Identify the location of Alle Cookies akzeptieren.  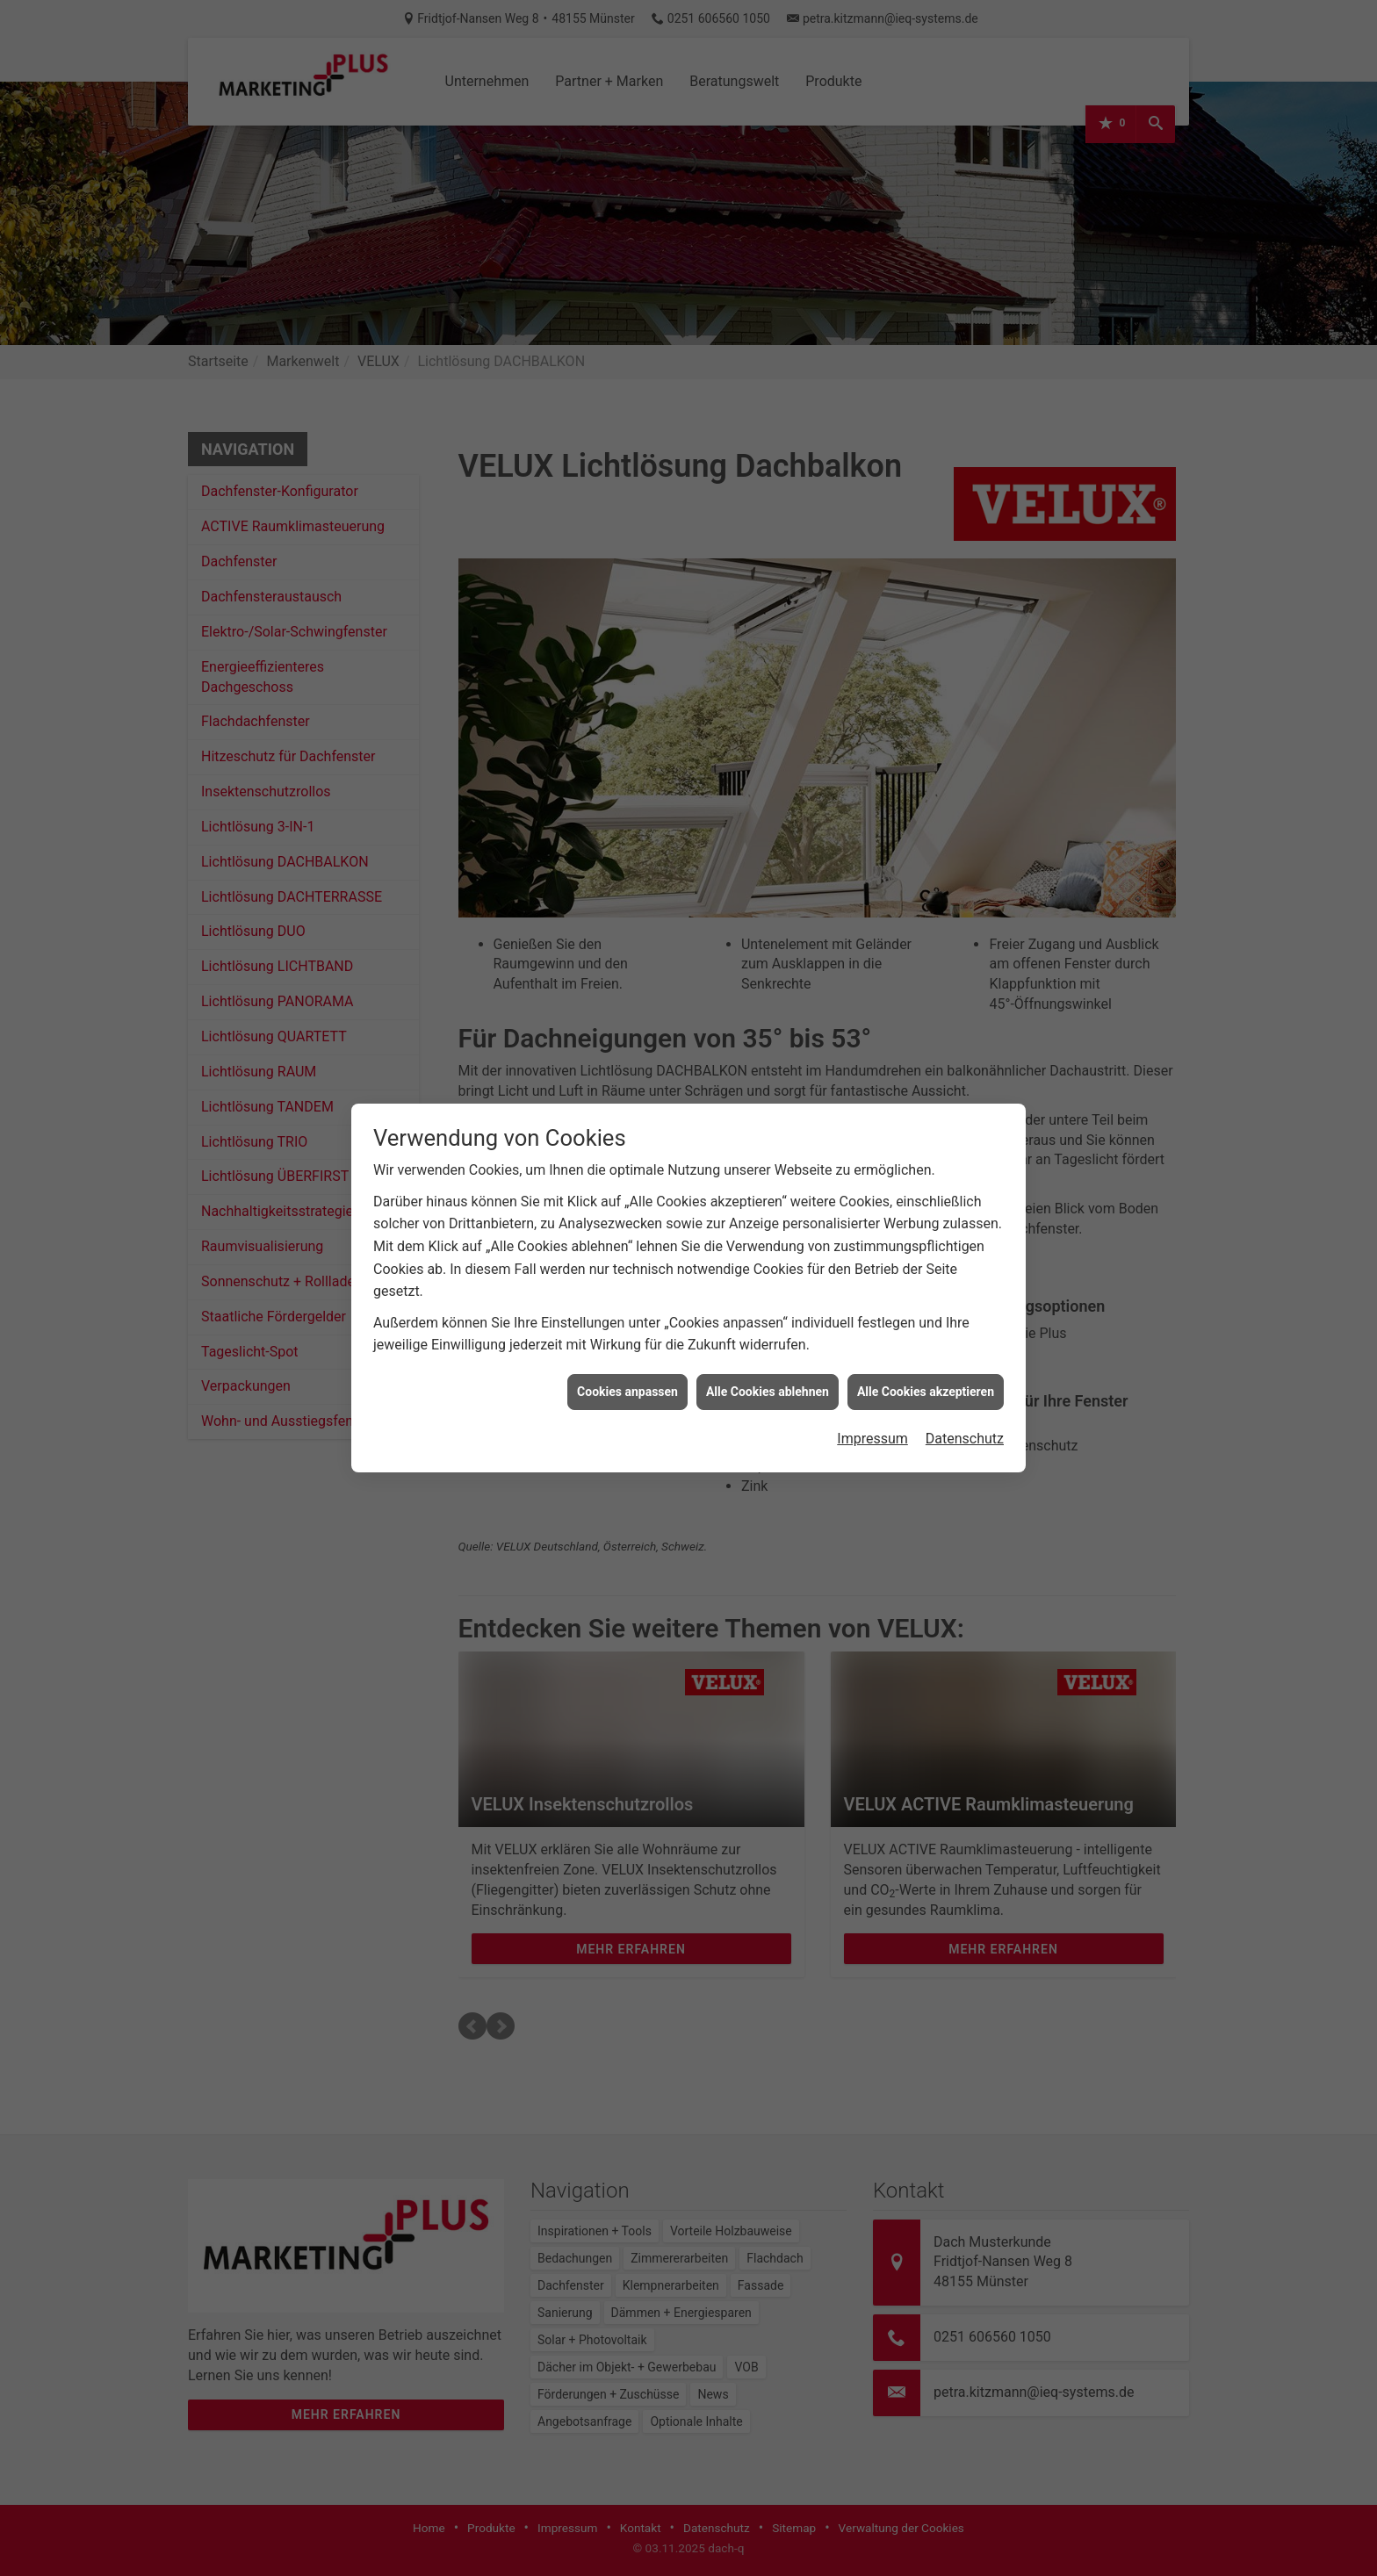
(925, 1366).